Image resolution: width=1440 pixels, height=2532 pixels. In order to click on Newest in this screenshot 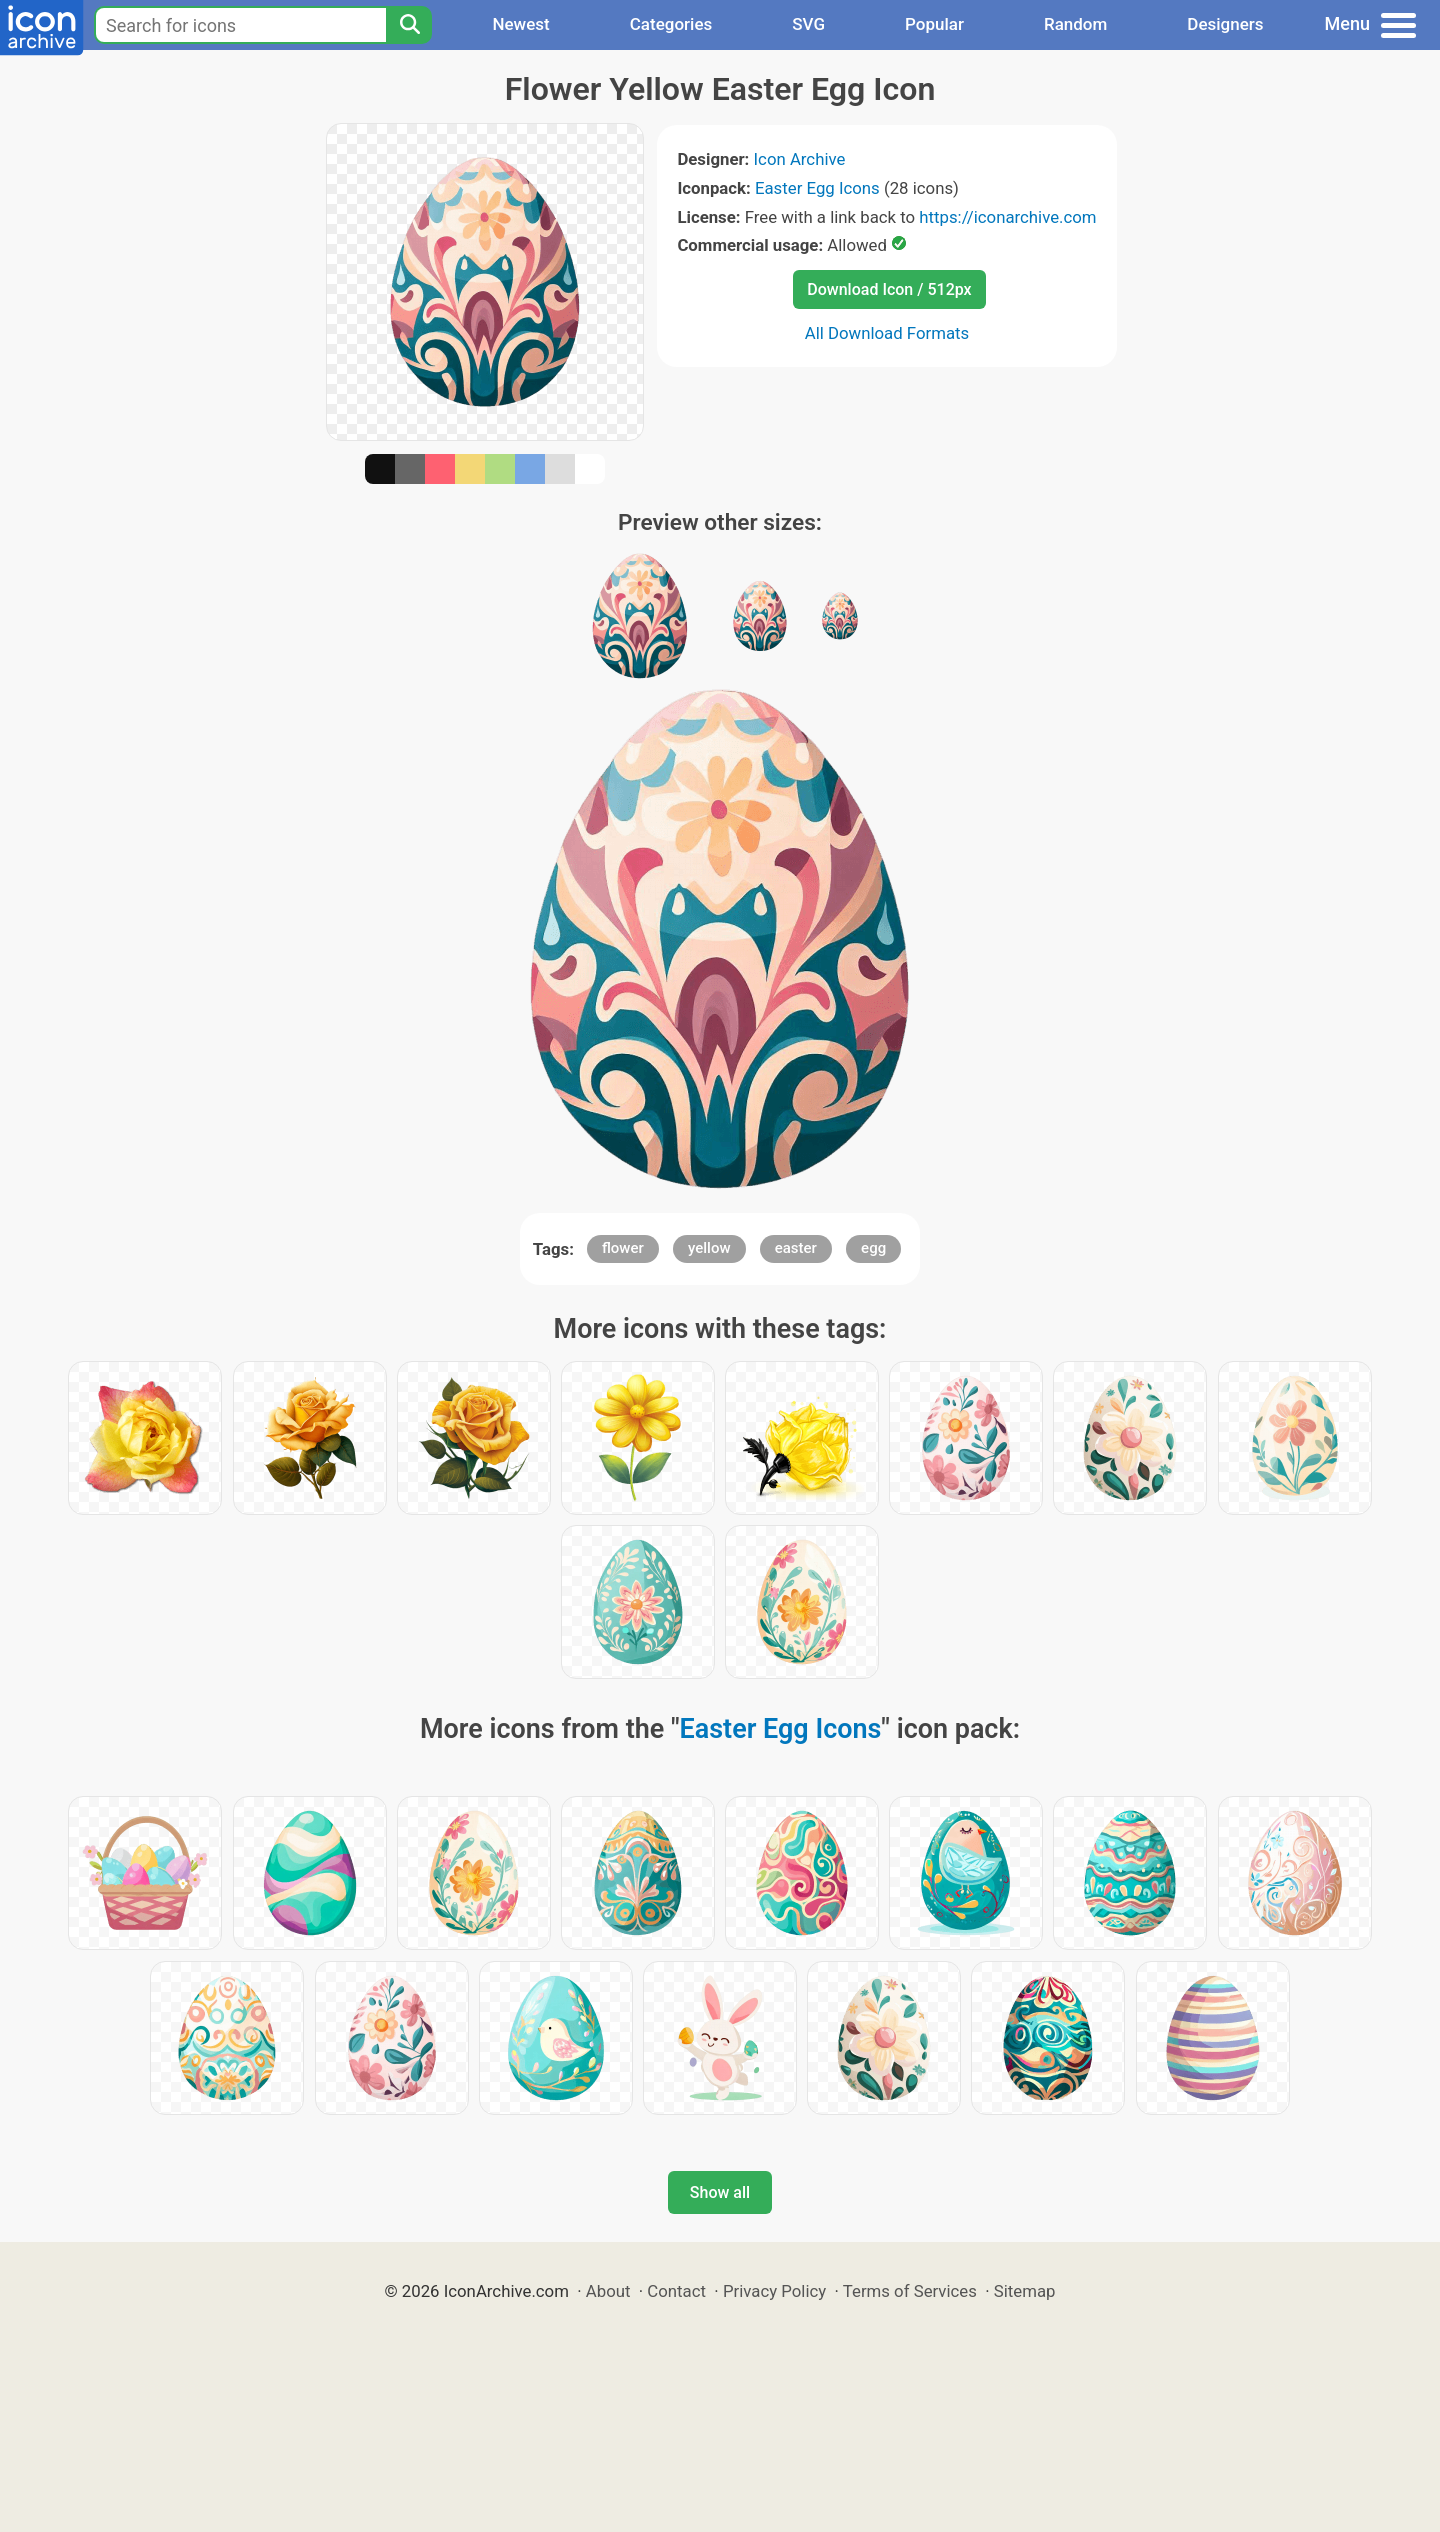, I will do `click(520, 24)`.